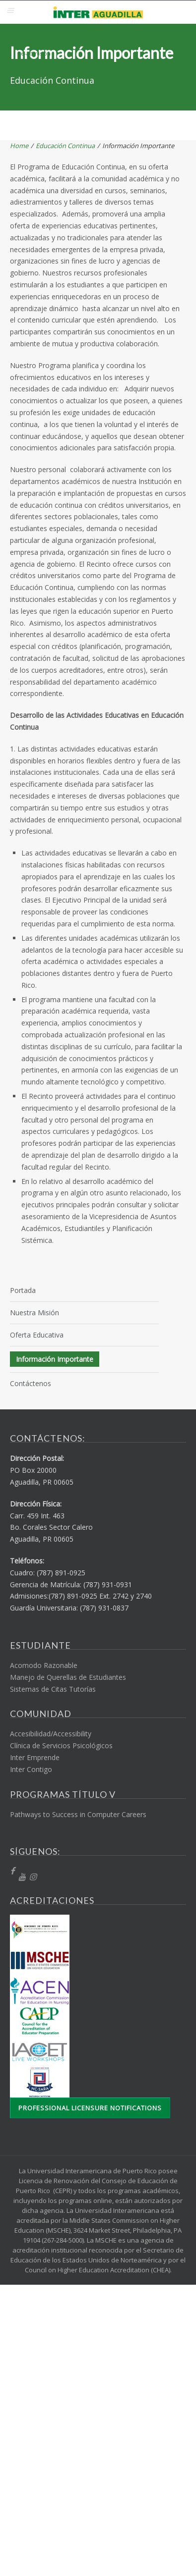 The height and width of the screenshot is (2576, 196). Describe the element at coordinates (34, 53) in the screenshot. I see `Re-admisión` at that location.